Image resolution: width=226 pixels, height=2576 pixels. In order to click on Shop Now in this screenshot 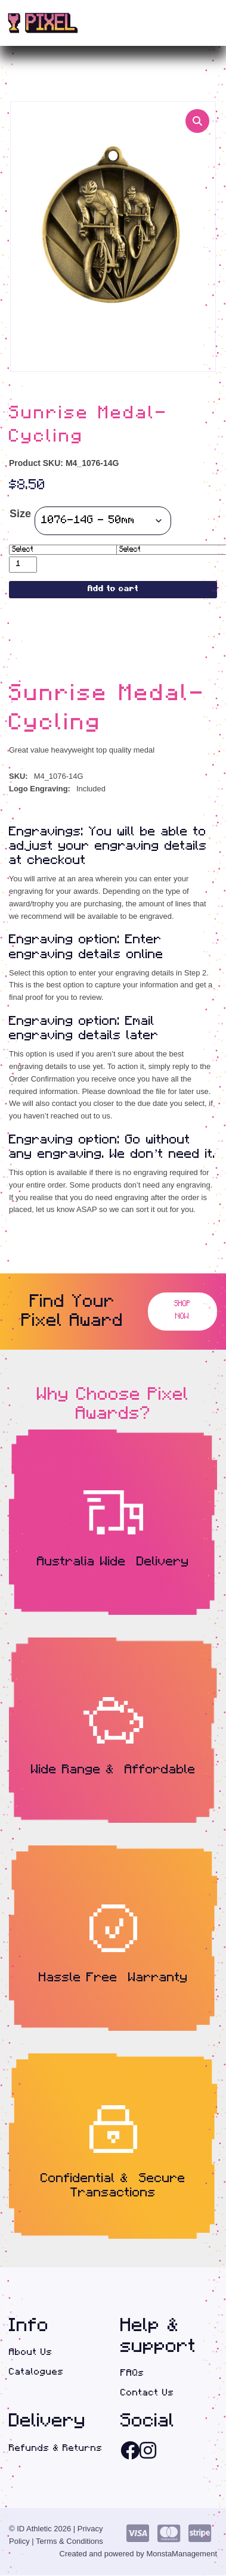, I will do `click(182, 1311)`.